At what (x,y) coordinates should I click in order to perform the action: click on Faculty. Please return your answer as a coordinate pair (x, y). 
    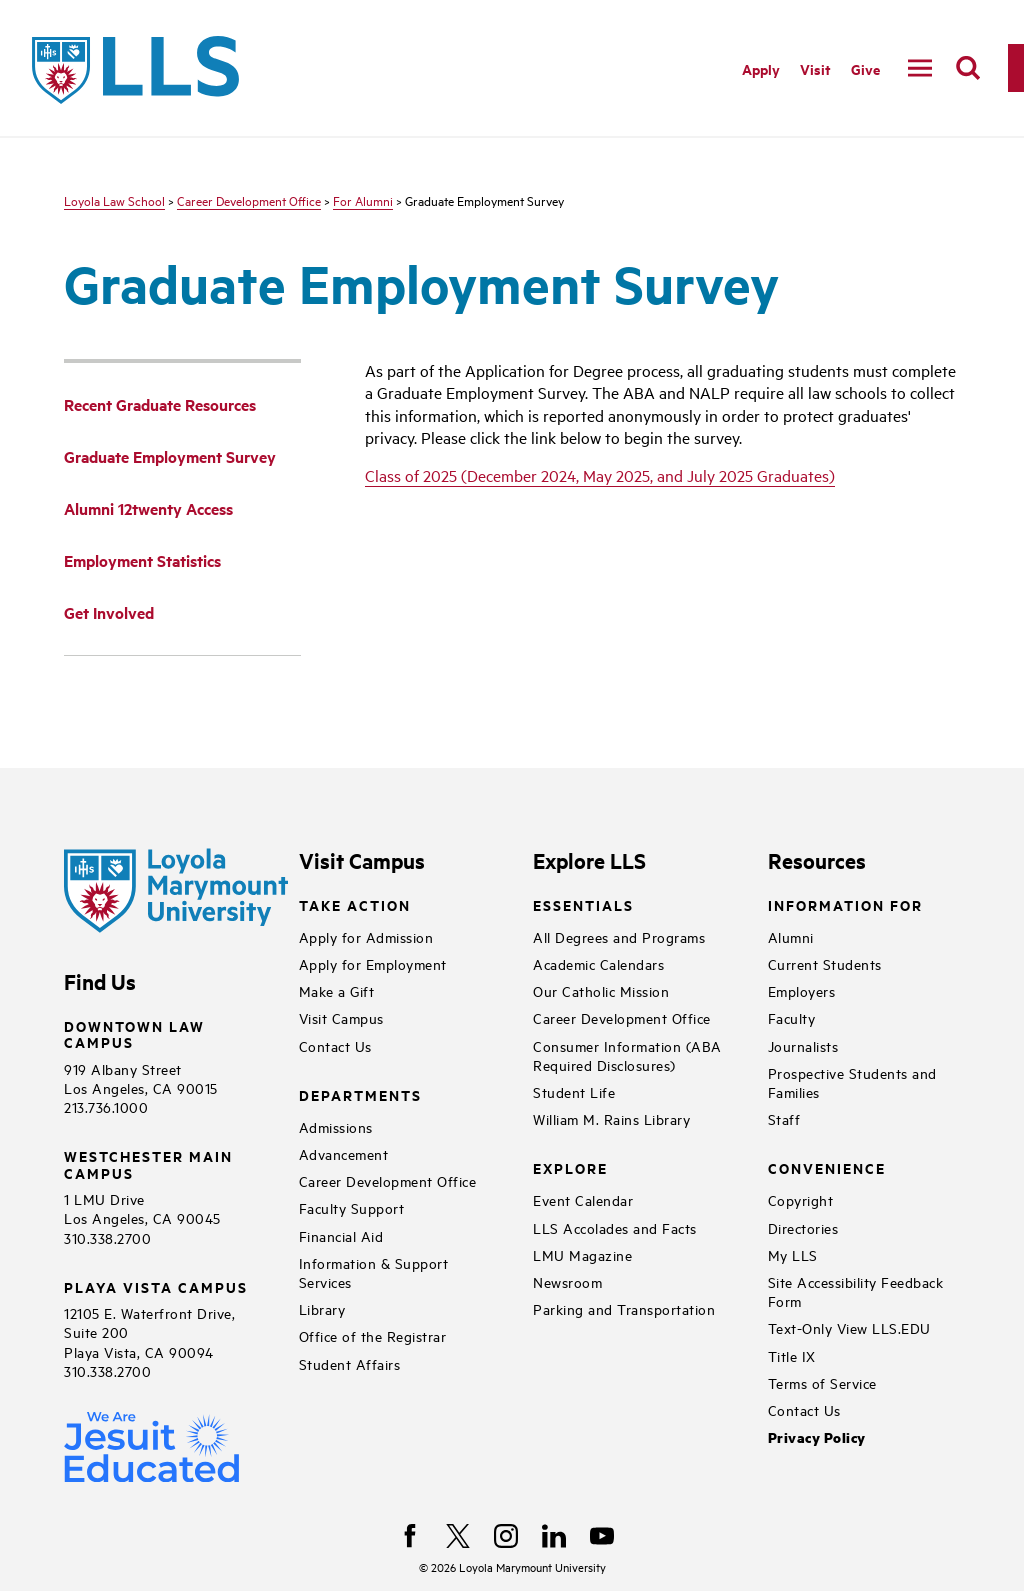
    Looking at the image, I should click on (792, 1017).